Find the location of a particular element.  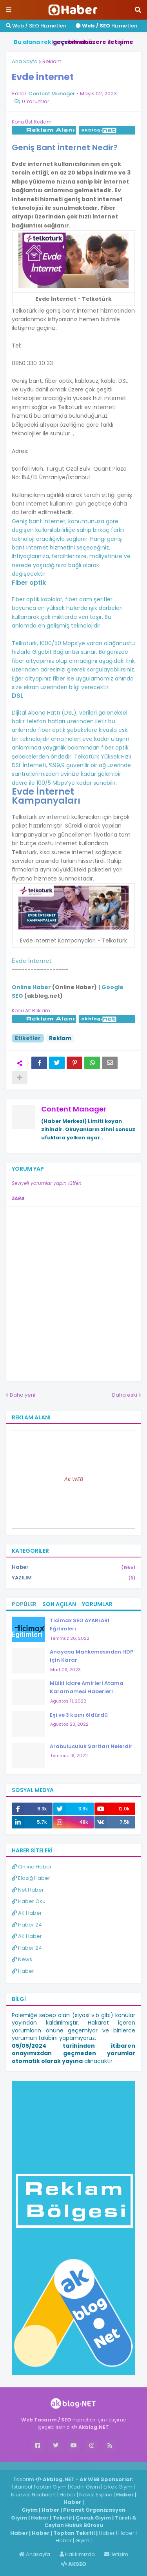

Elazığ Haber is located at coordinates (31, 1878).